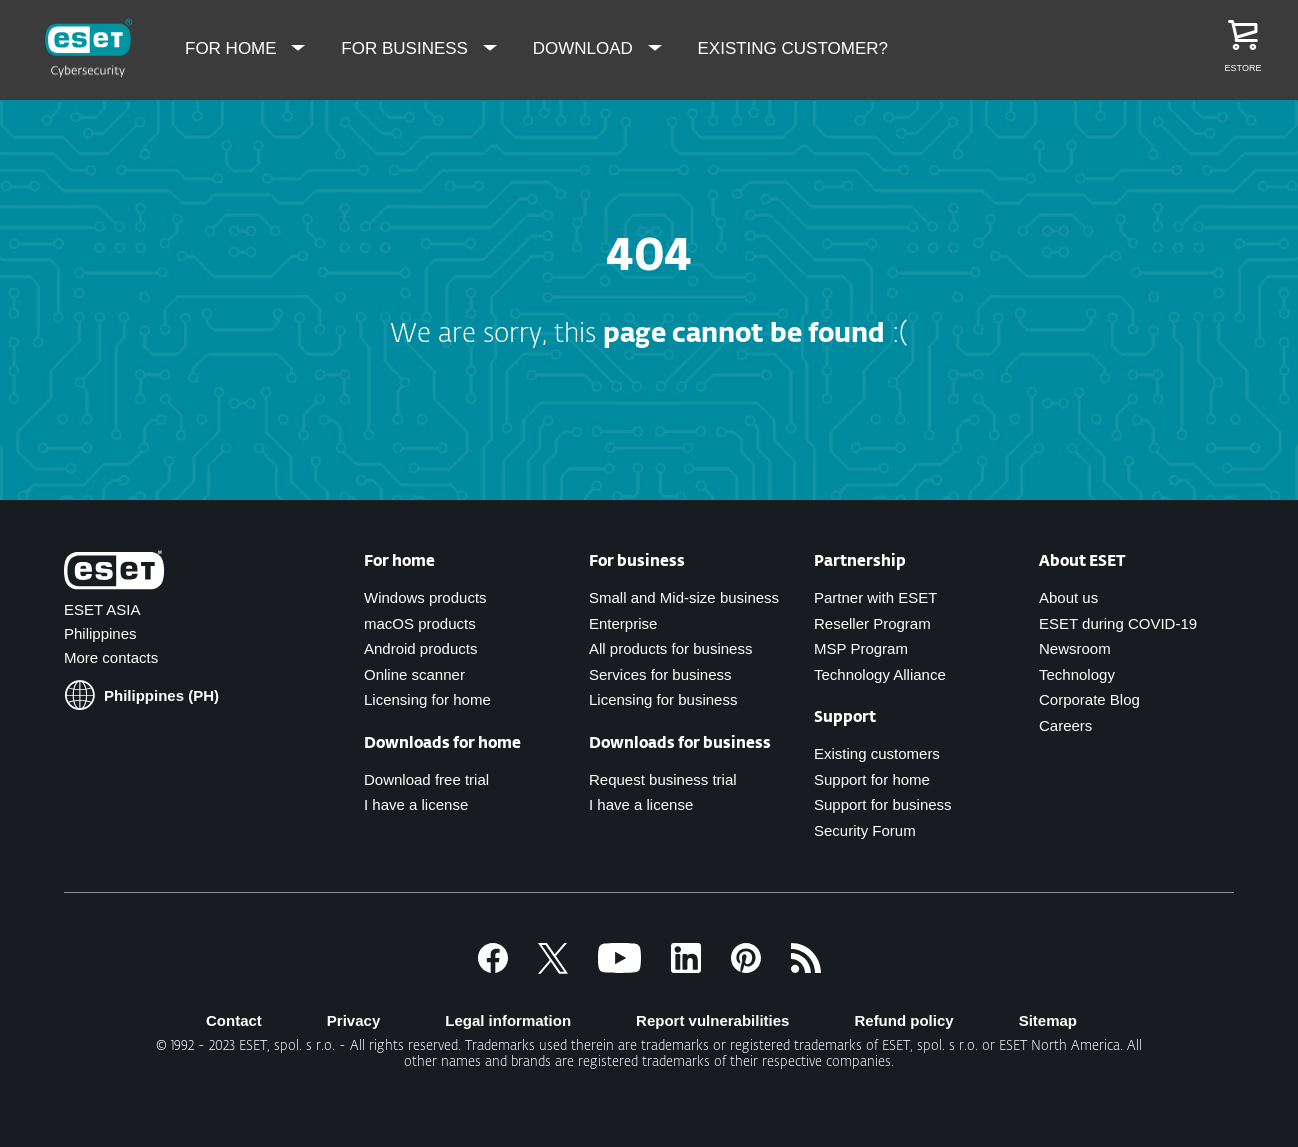 Image resolution: width=1298 pixels, height=1147 pixels. I want to click on Download free trial, so click(426, 779).